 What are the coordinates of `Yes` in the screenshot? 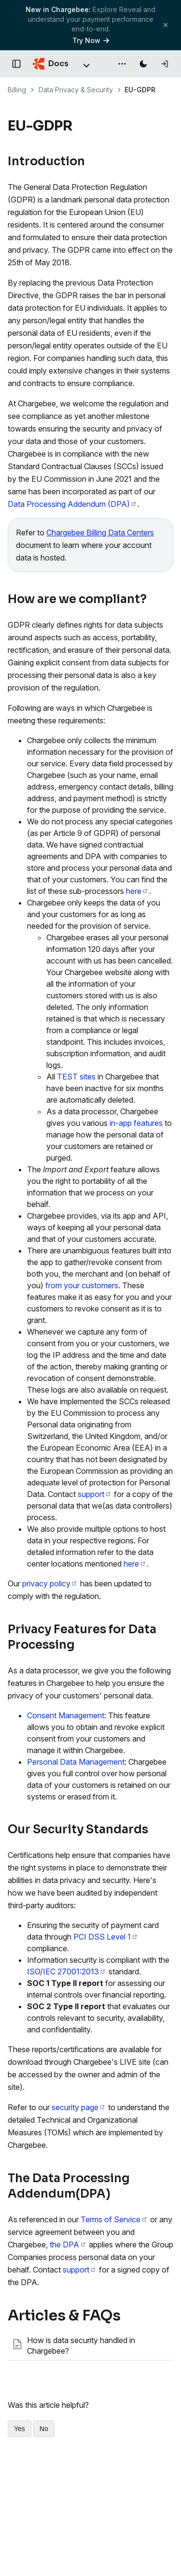 It's located at (19, 2428).